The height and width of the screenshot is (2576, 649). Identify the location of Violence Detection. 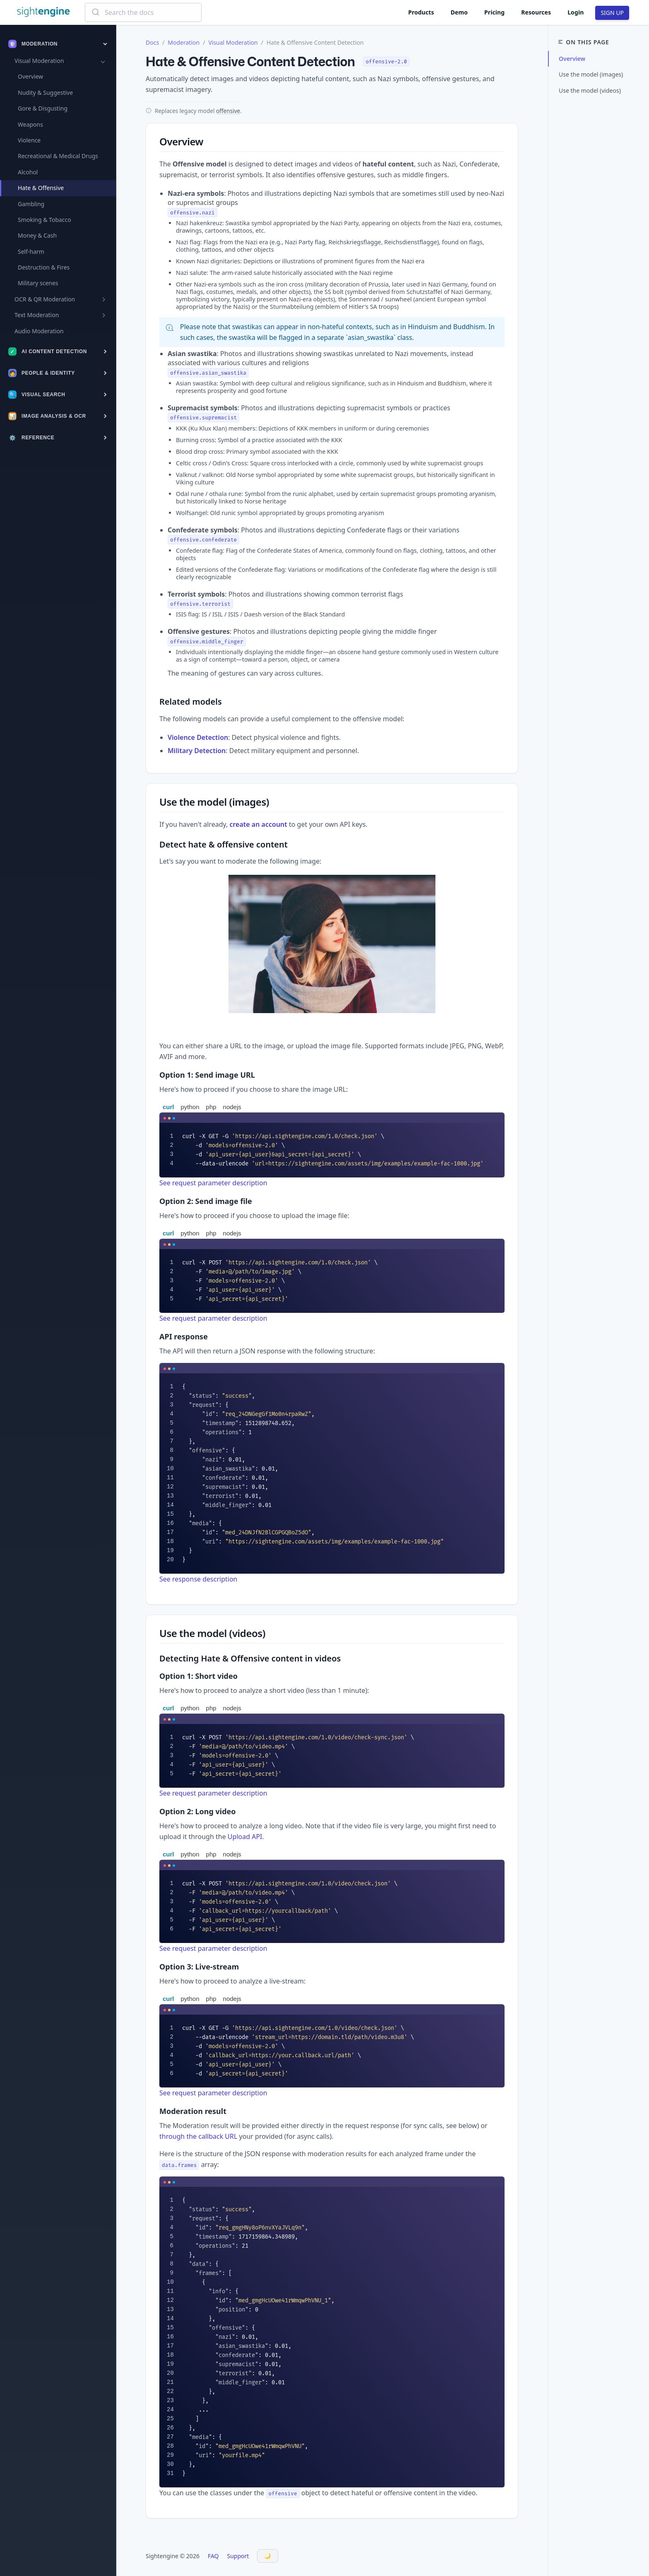
(198, 737).